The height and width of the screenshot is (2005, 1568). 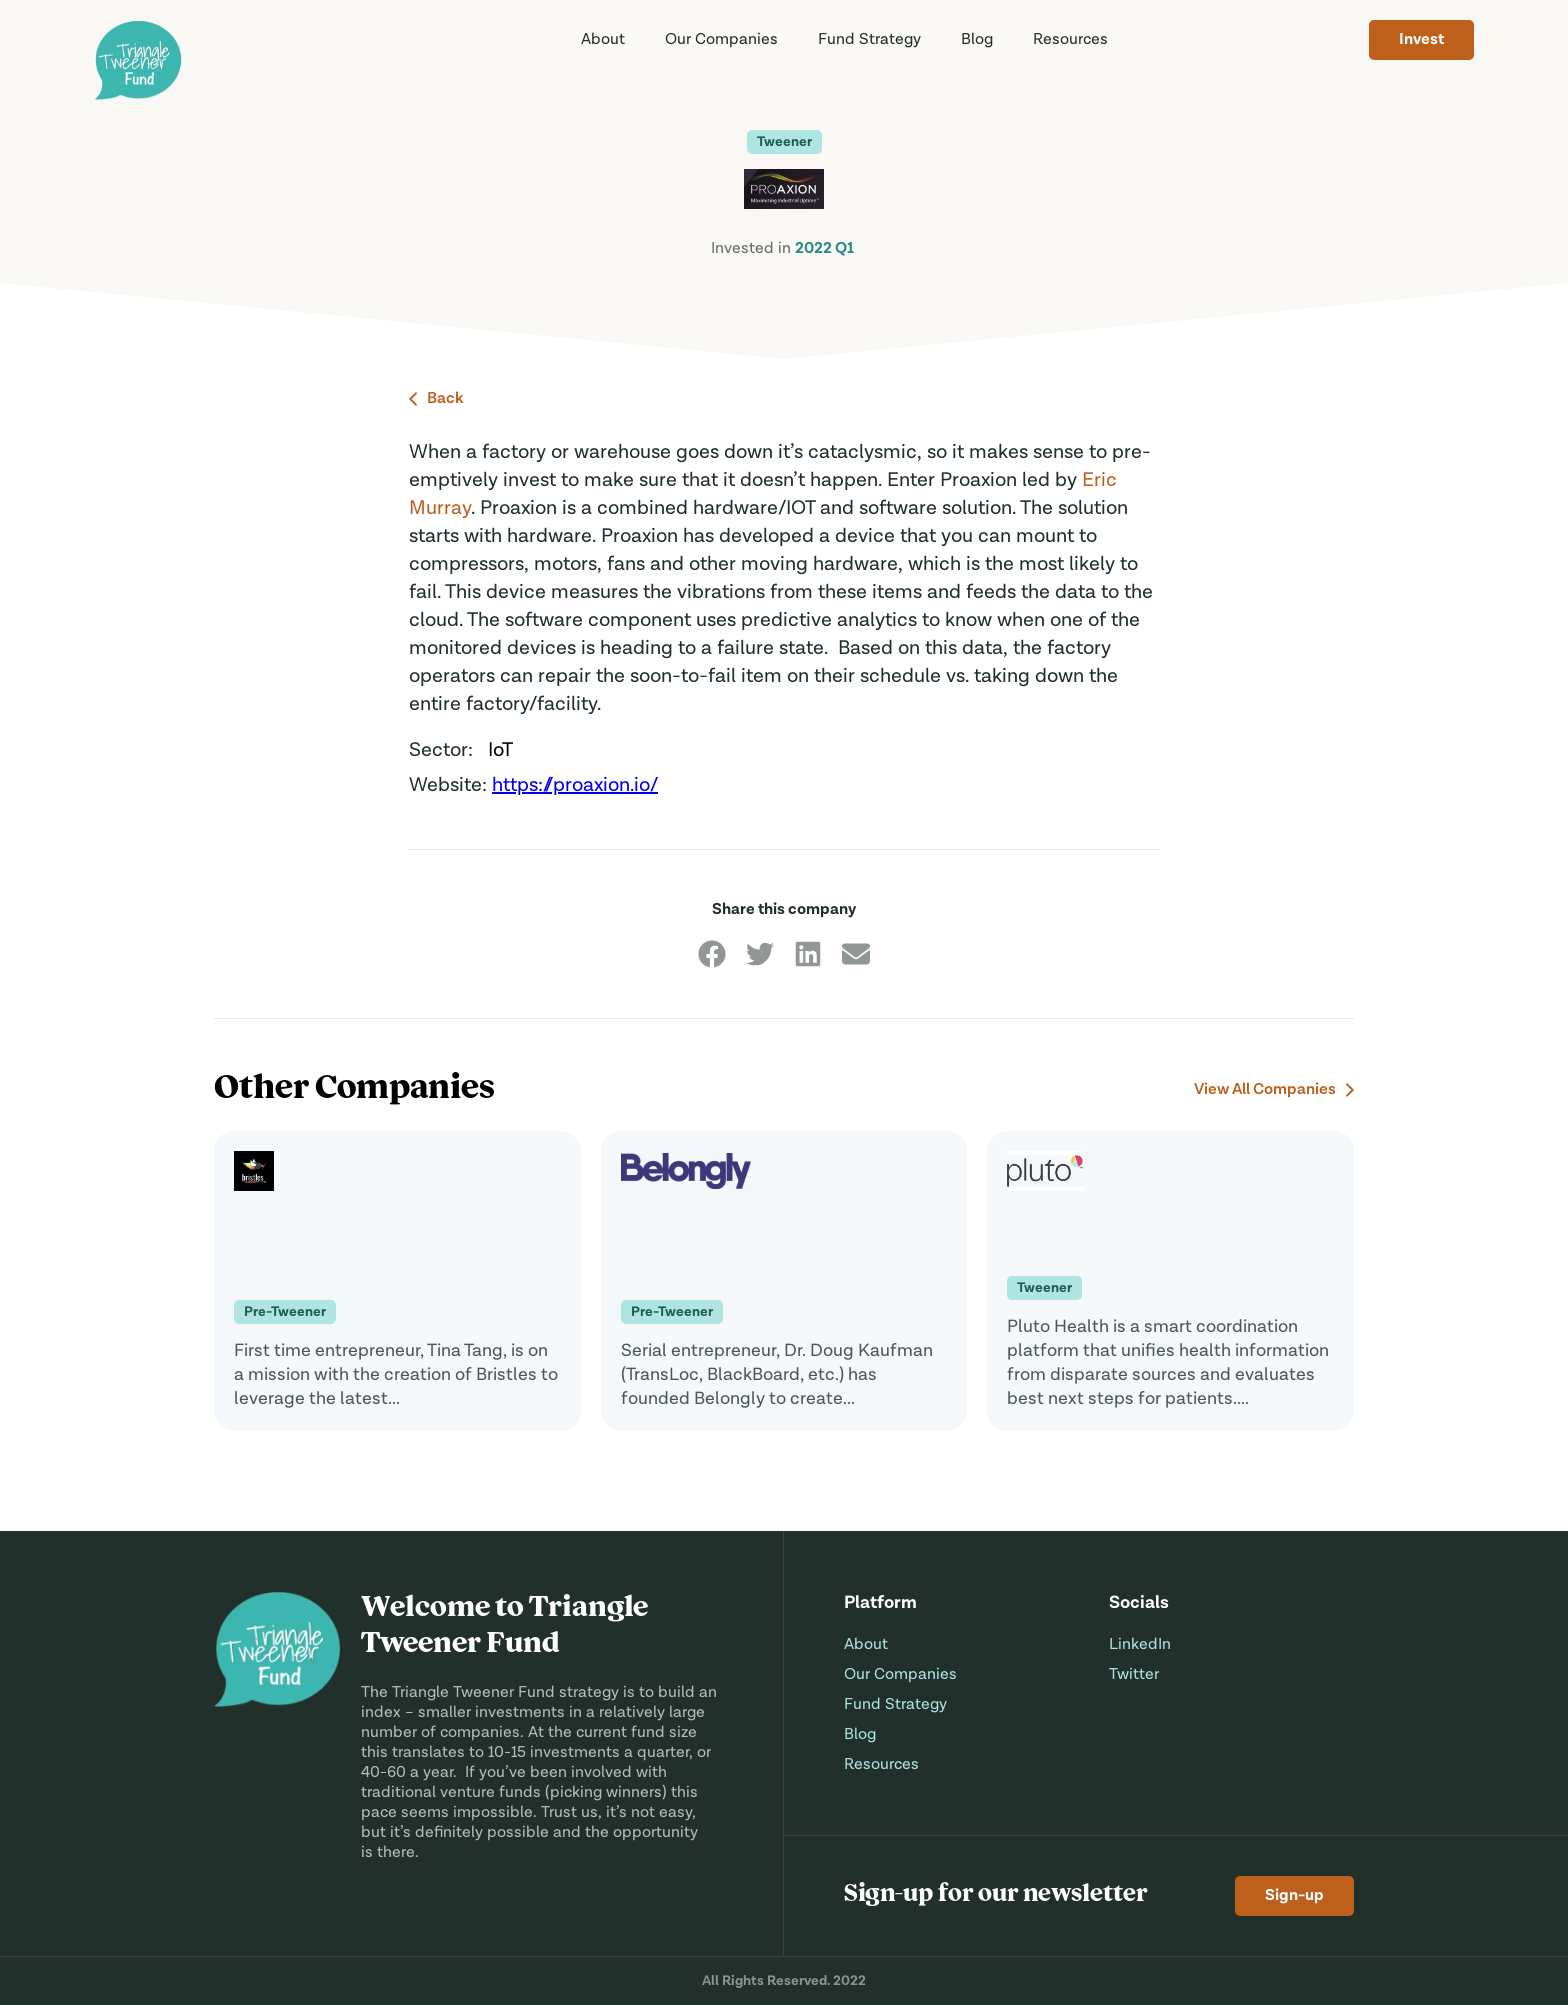 What do you see at coordinates (869, 40) in the screenshot?
I see `Strategy` at bounding box center [869, 40].